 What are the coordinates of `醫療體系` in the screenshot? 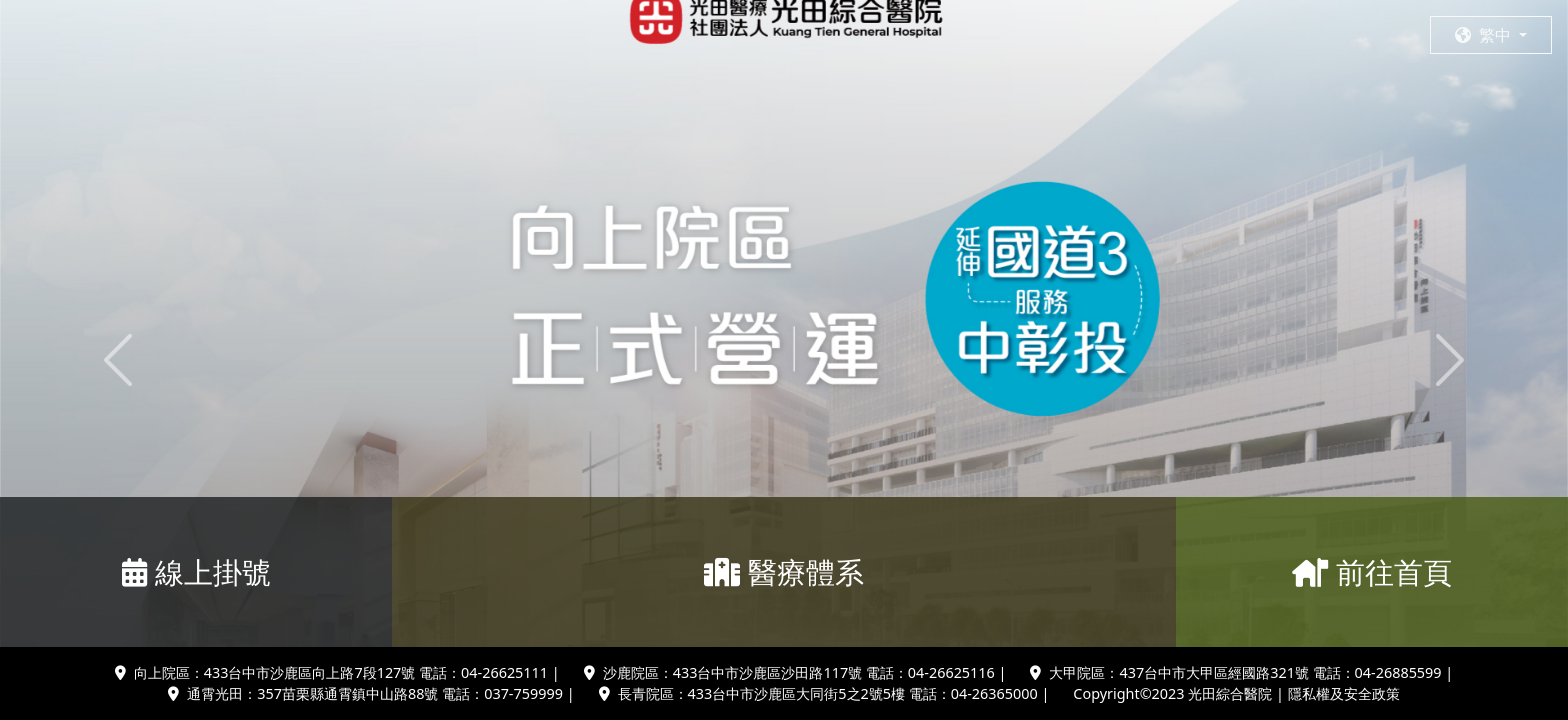 It's located at (784, 571).